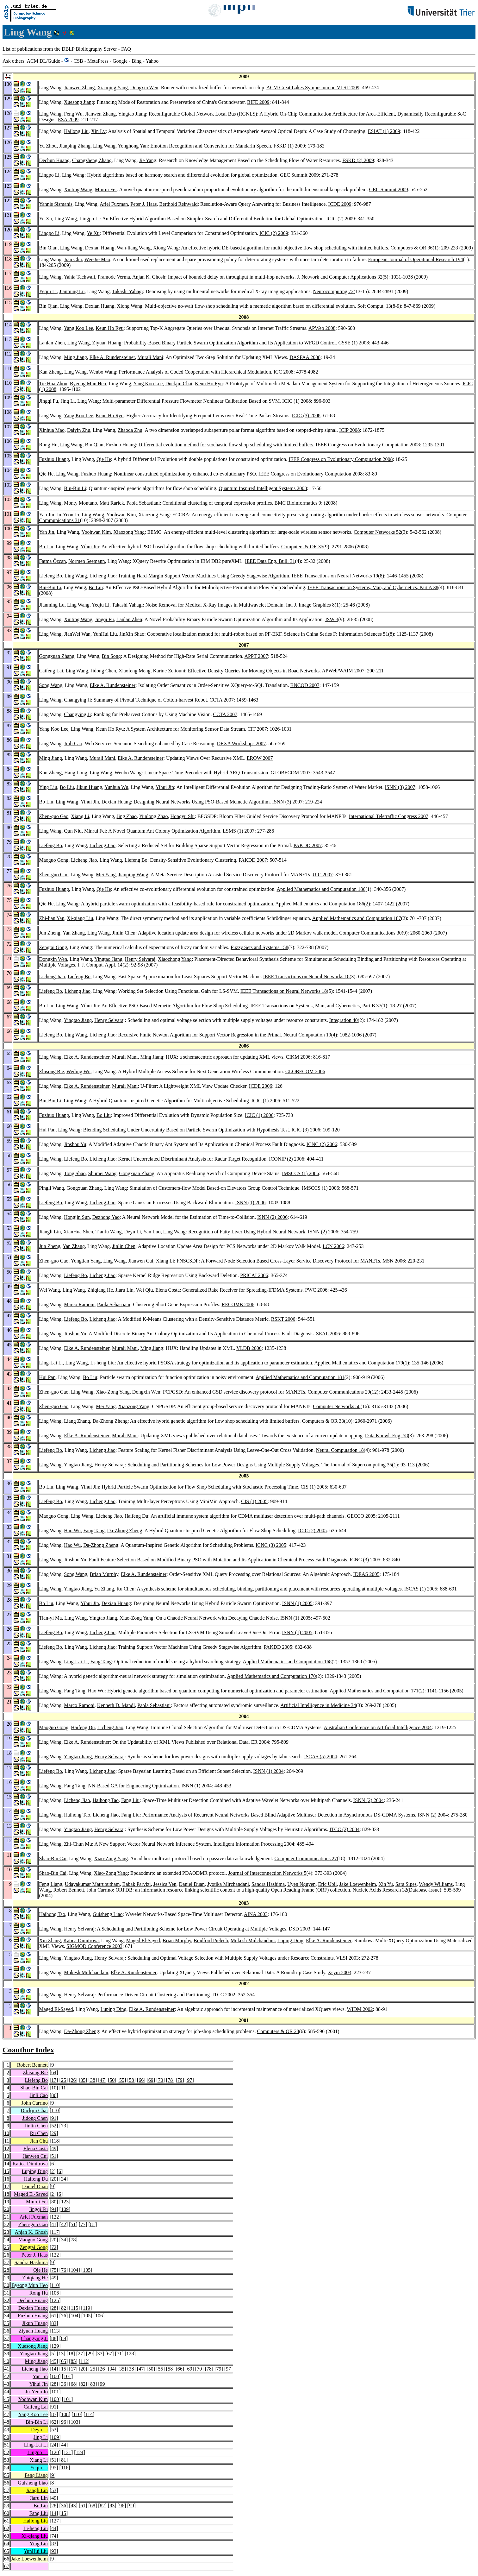 The height and width of the screenshot is (2576, 478). What do you see at coordinates (343, 670) in the screenshot?
I see `APWeb/WAIM 2007` at bounding box center [343, 670].